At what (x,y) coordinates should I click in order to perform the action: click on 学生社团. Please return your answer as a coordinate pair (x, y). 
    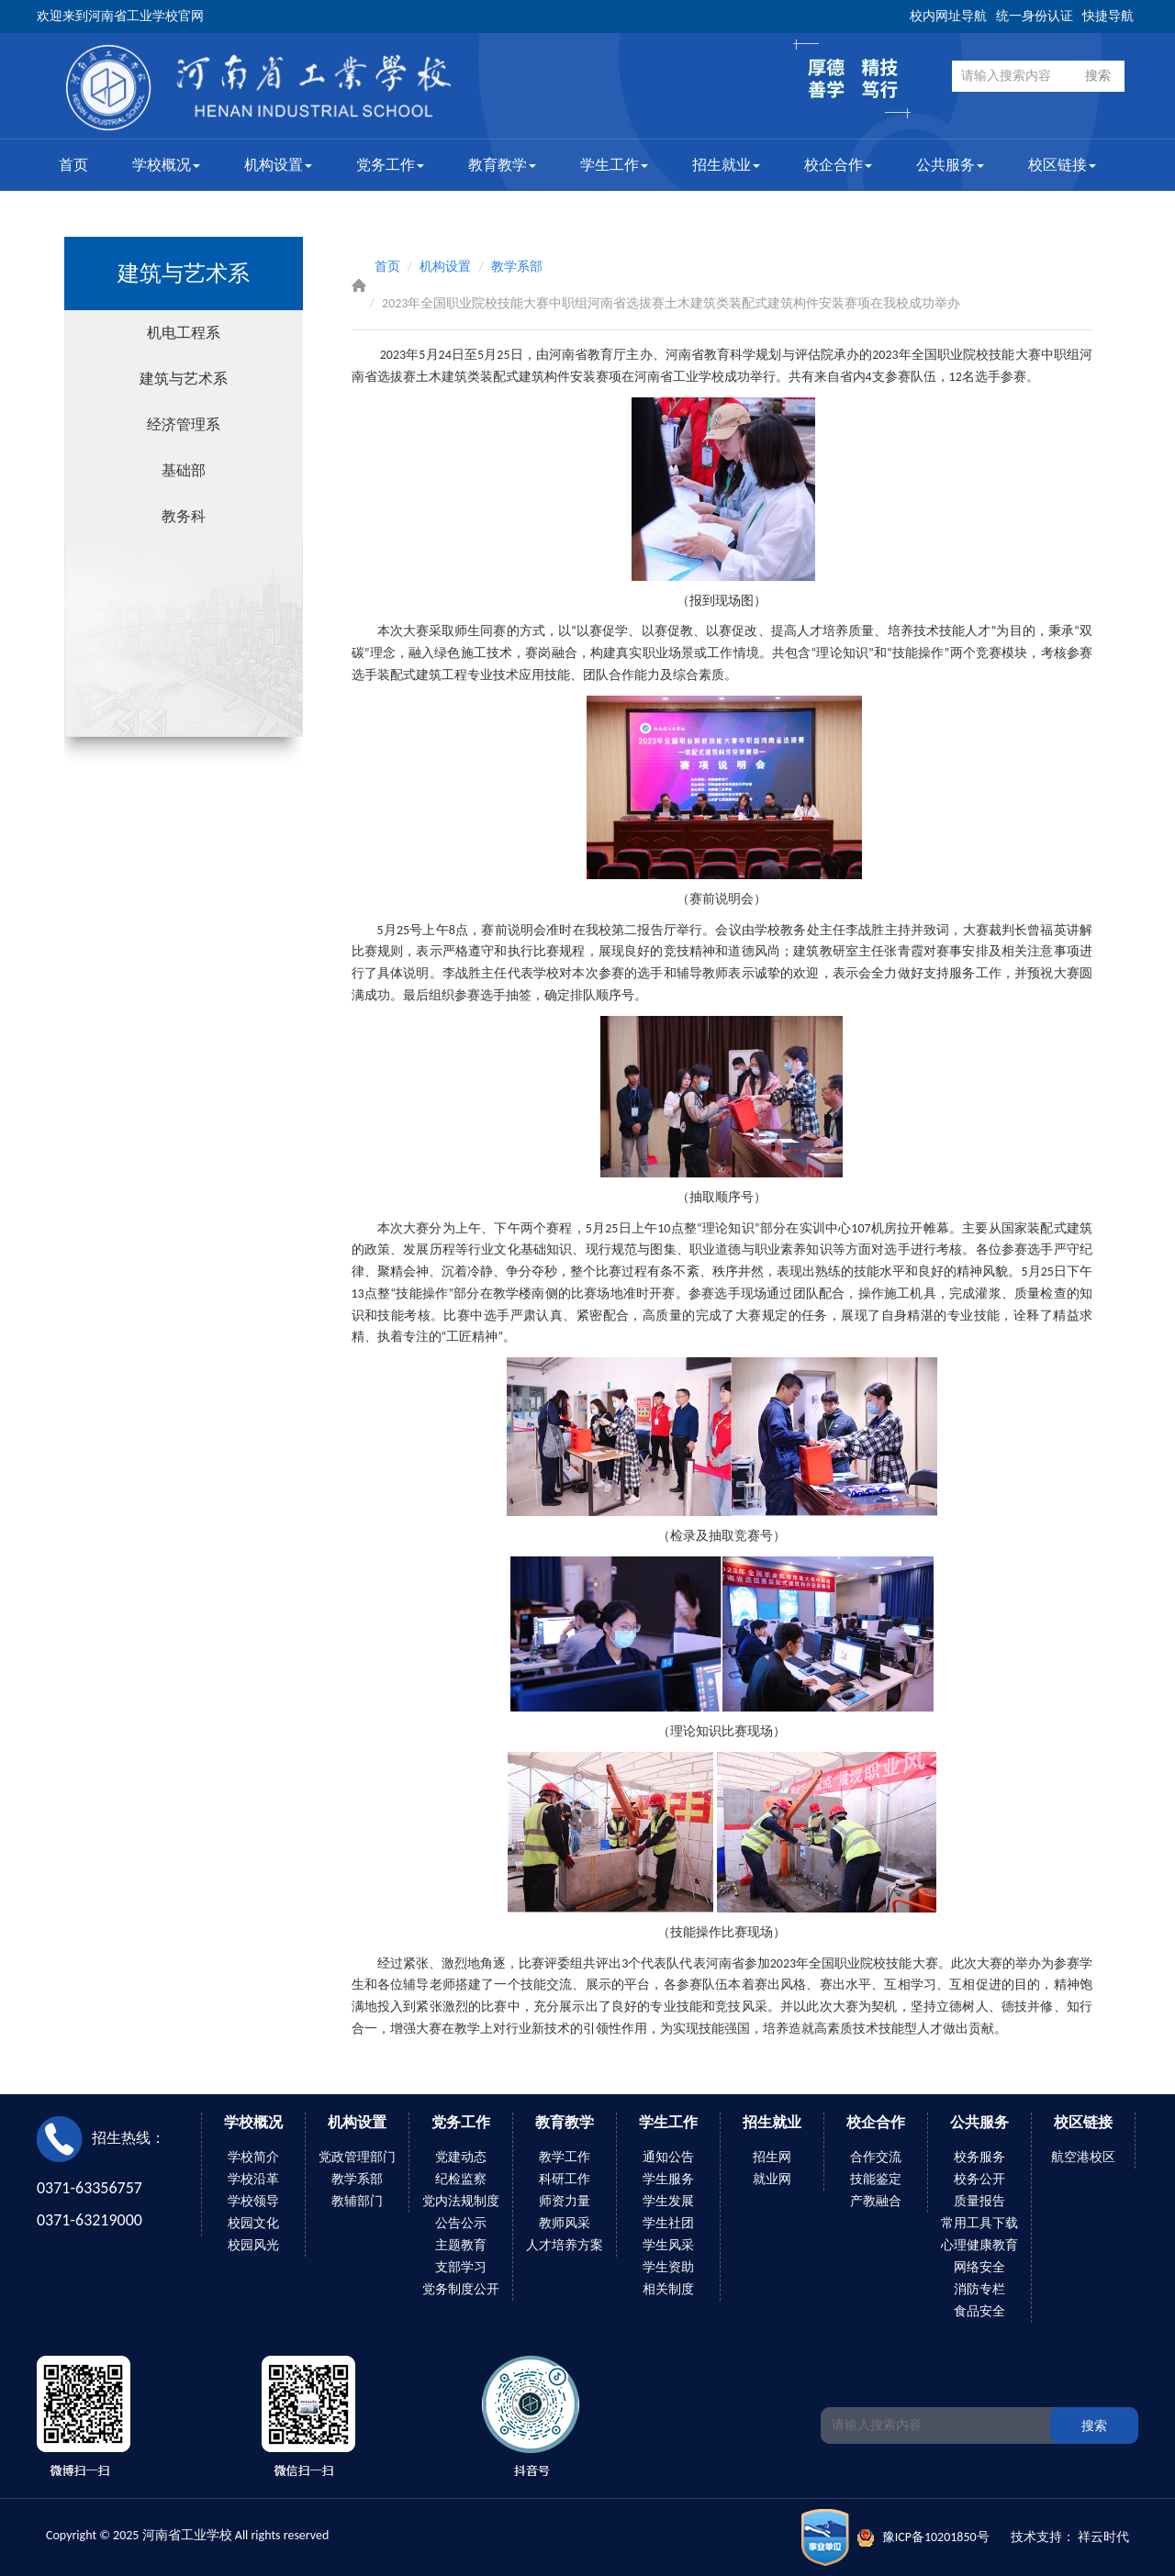
    Looking at the image, I should click on (668, 2223).